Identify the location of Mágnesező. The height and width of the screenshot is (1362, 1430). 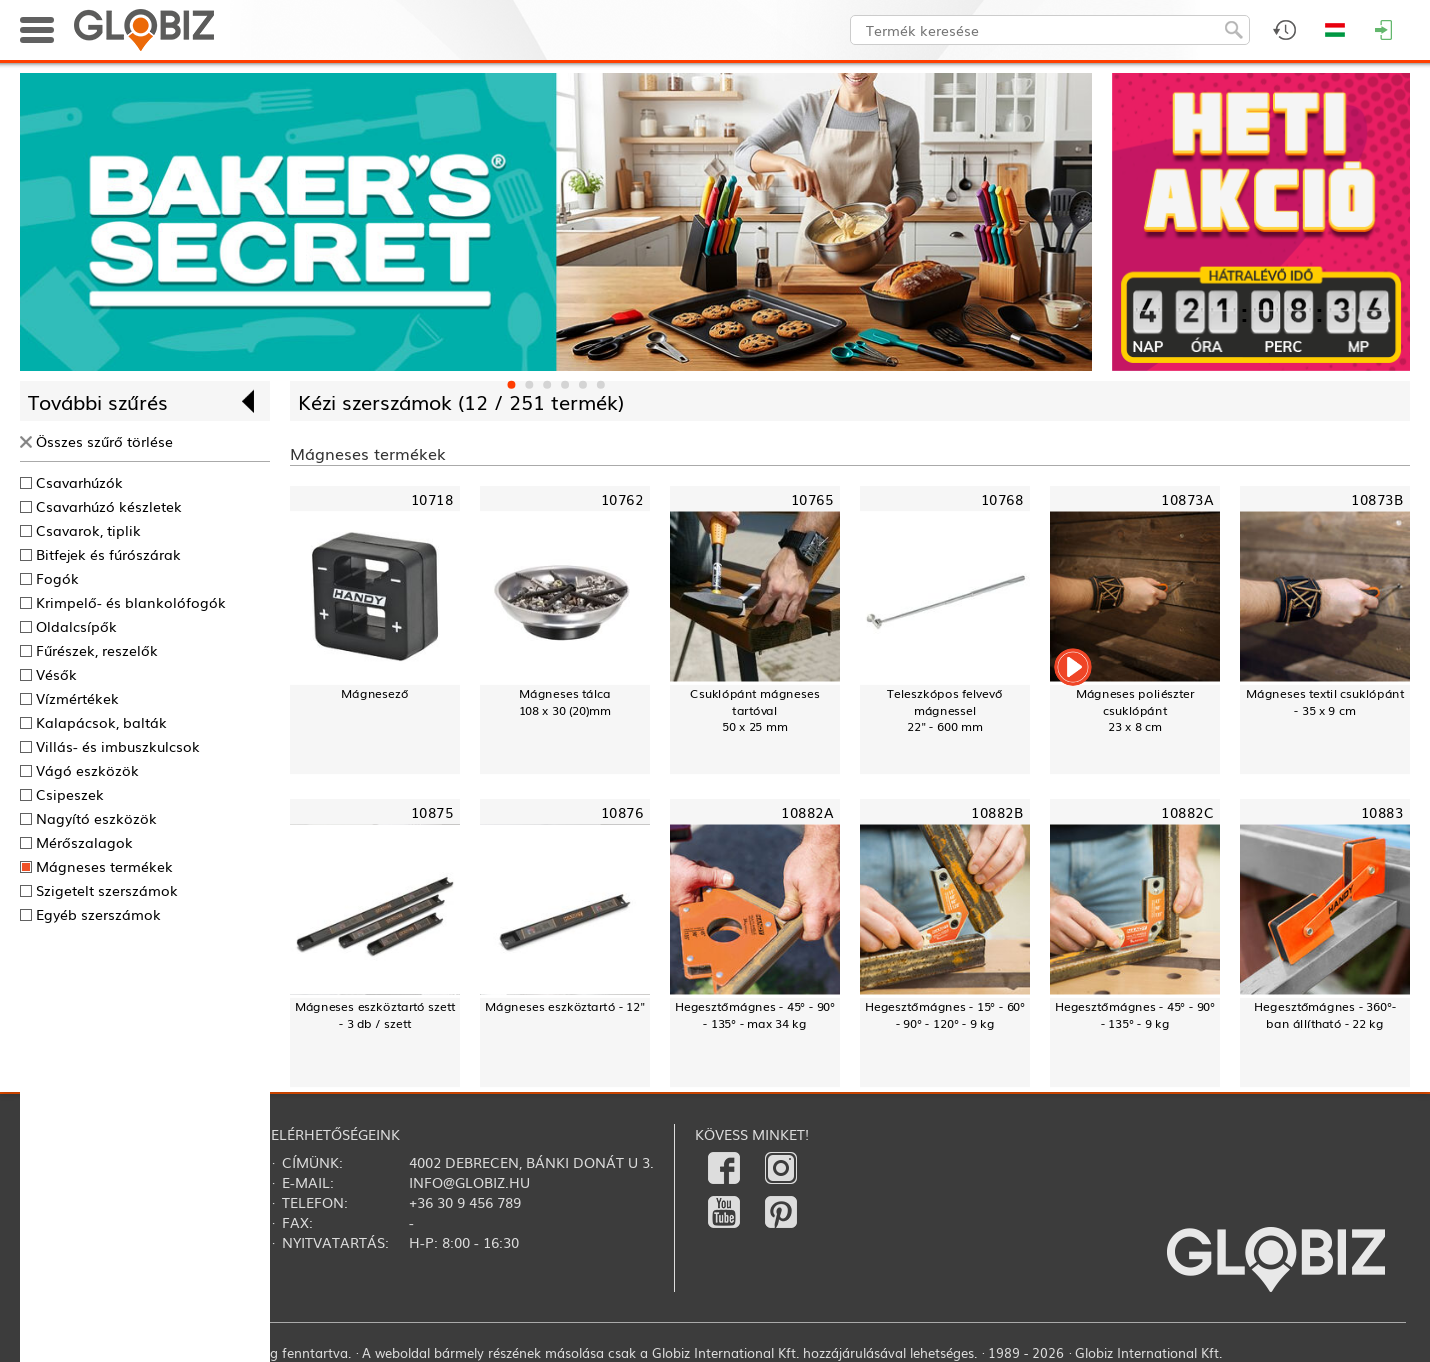
(374, 693).